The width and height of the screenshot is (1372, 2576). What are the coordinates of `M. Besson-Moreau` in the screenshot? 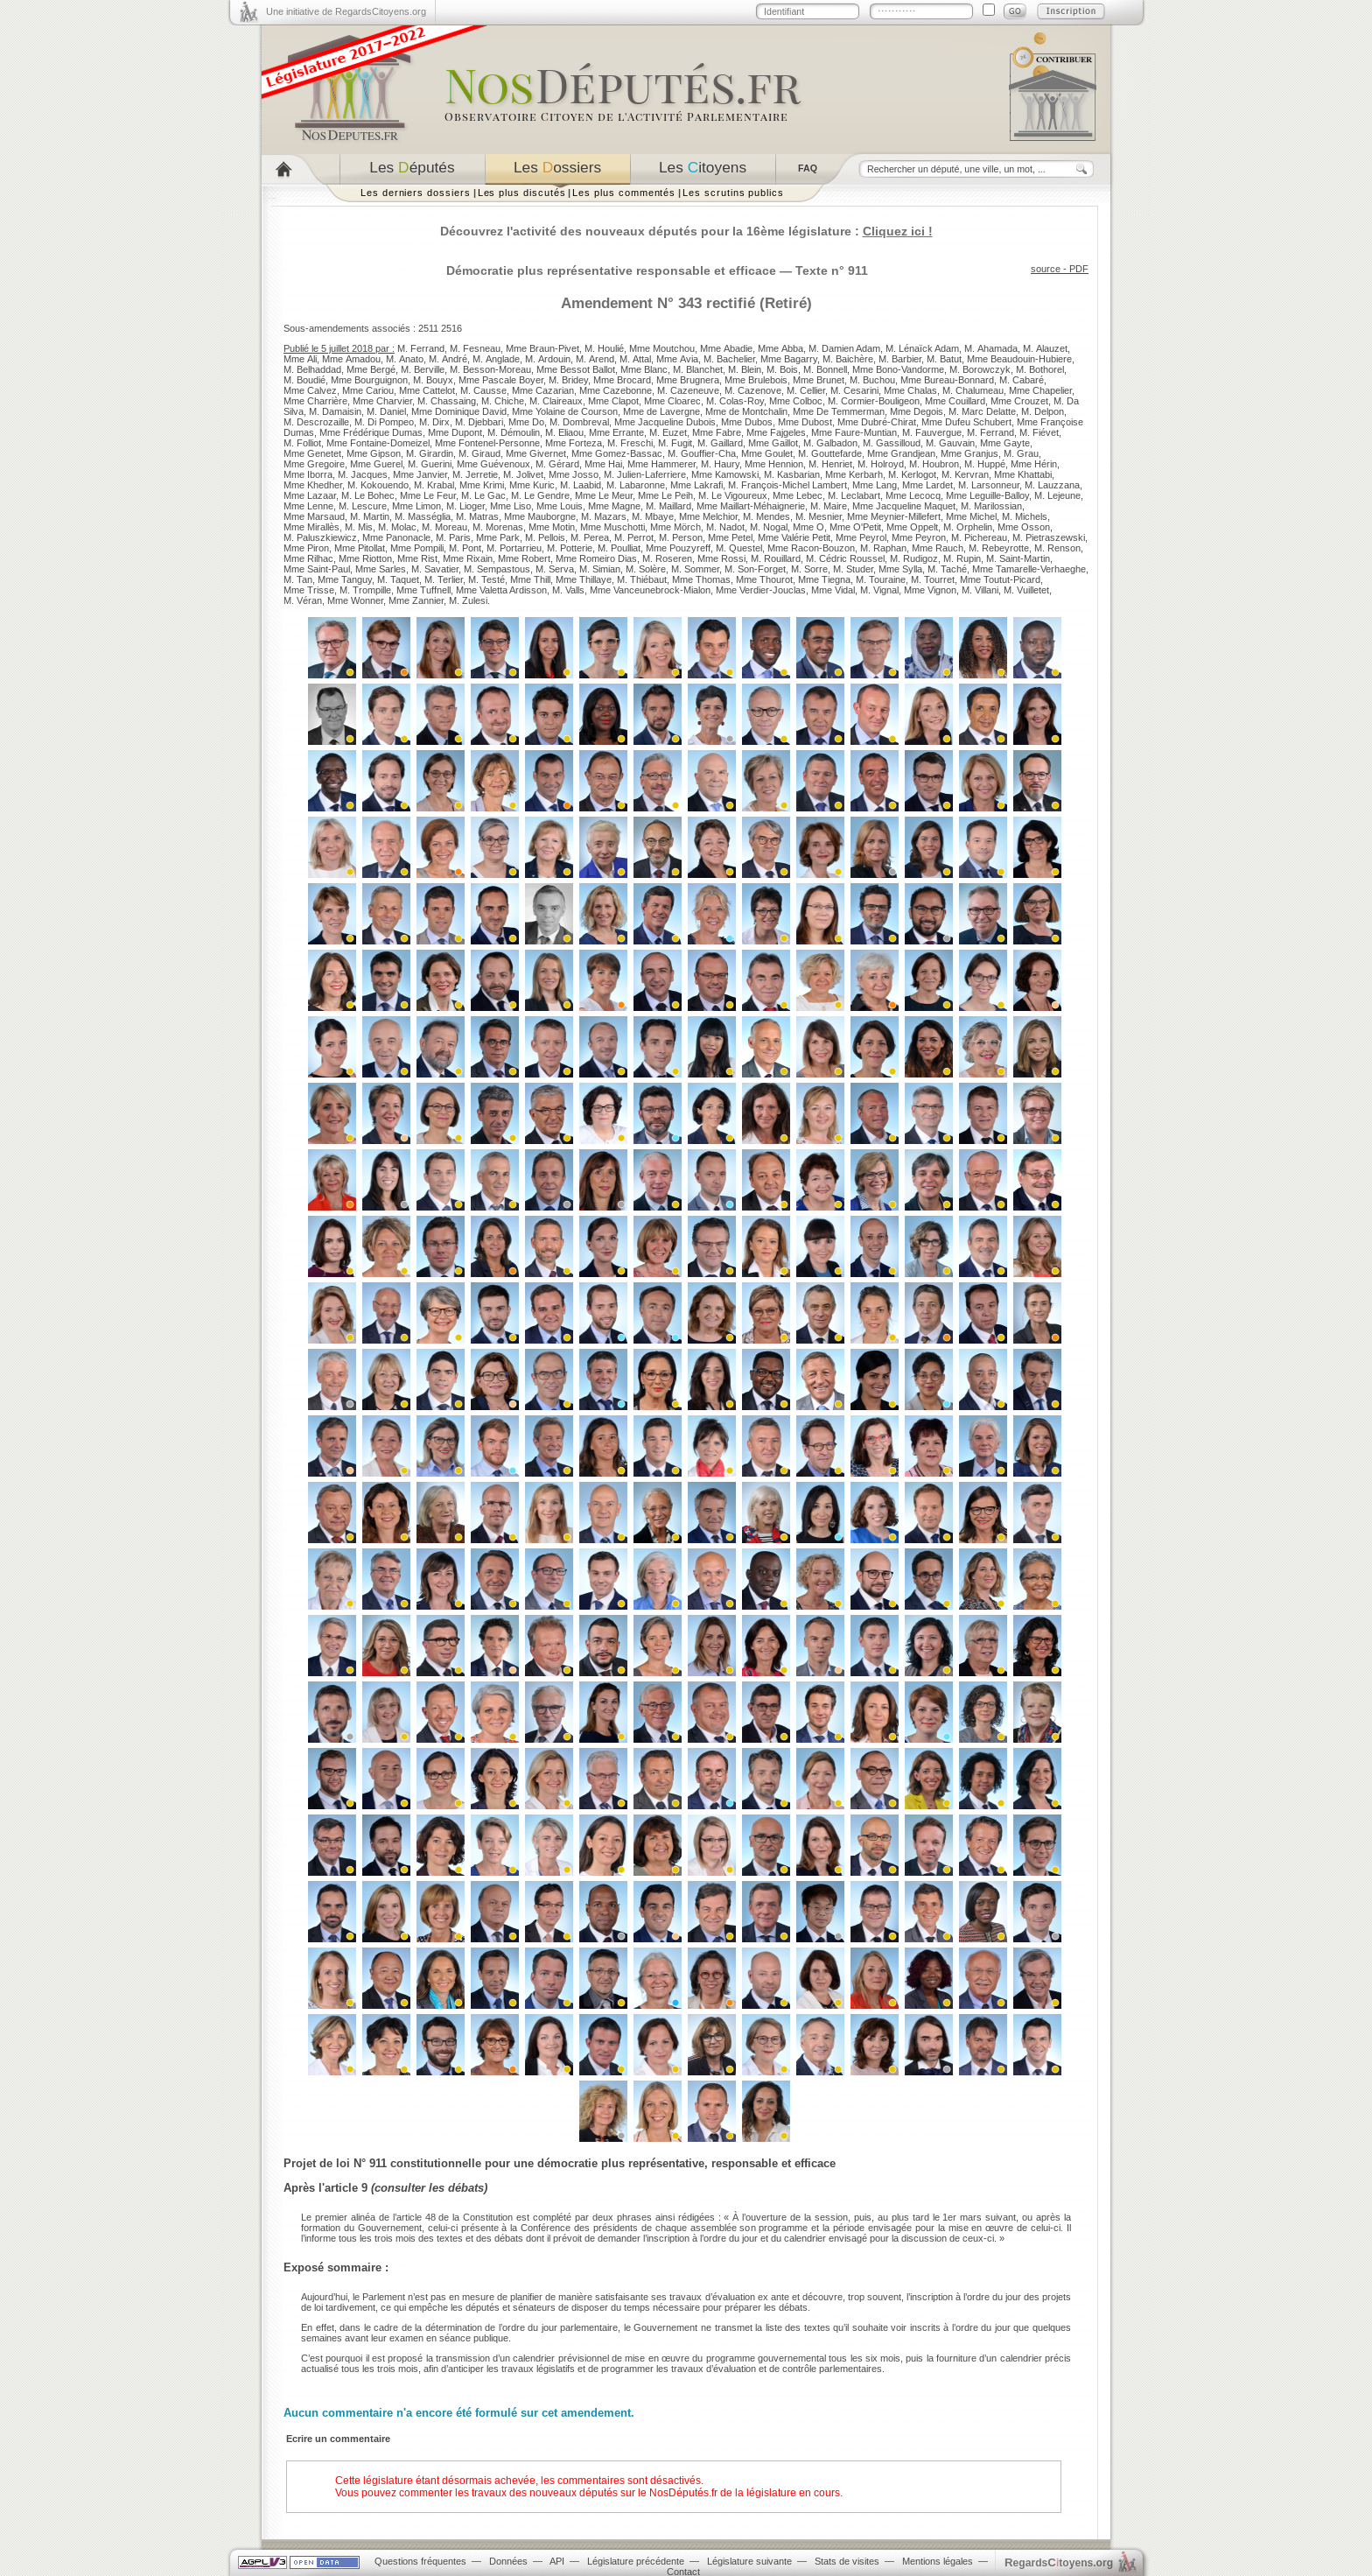 It's located at (490, 369).